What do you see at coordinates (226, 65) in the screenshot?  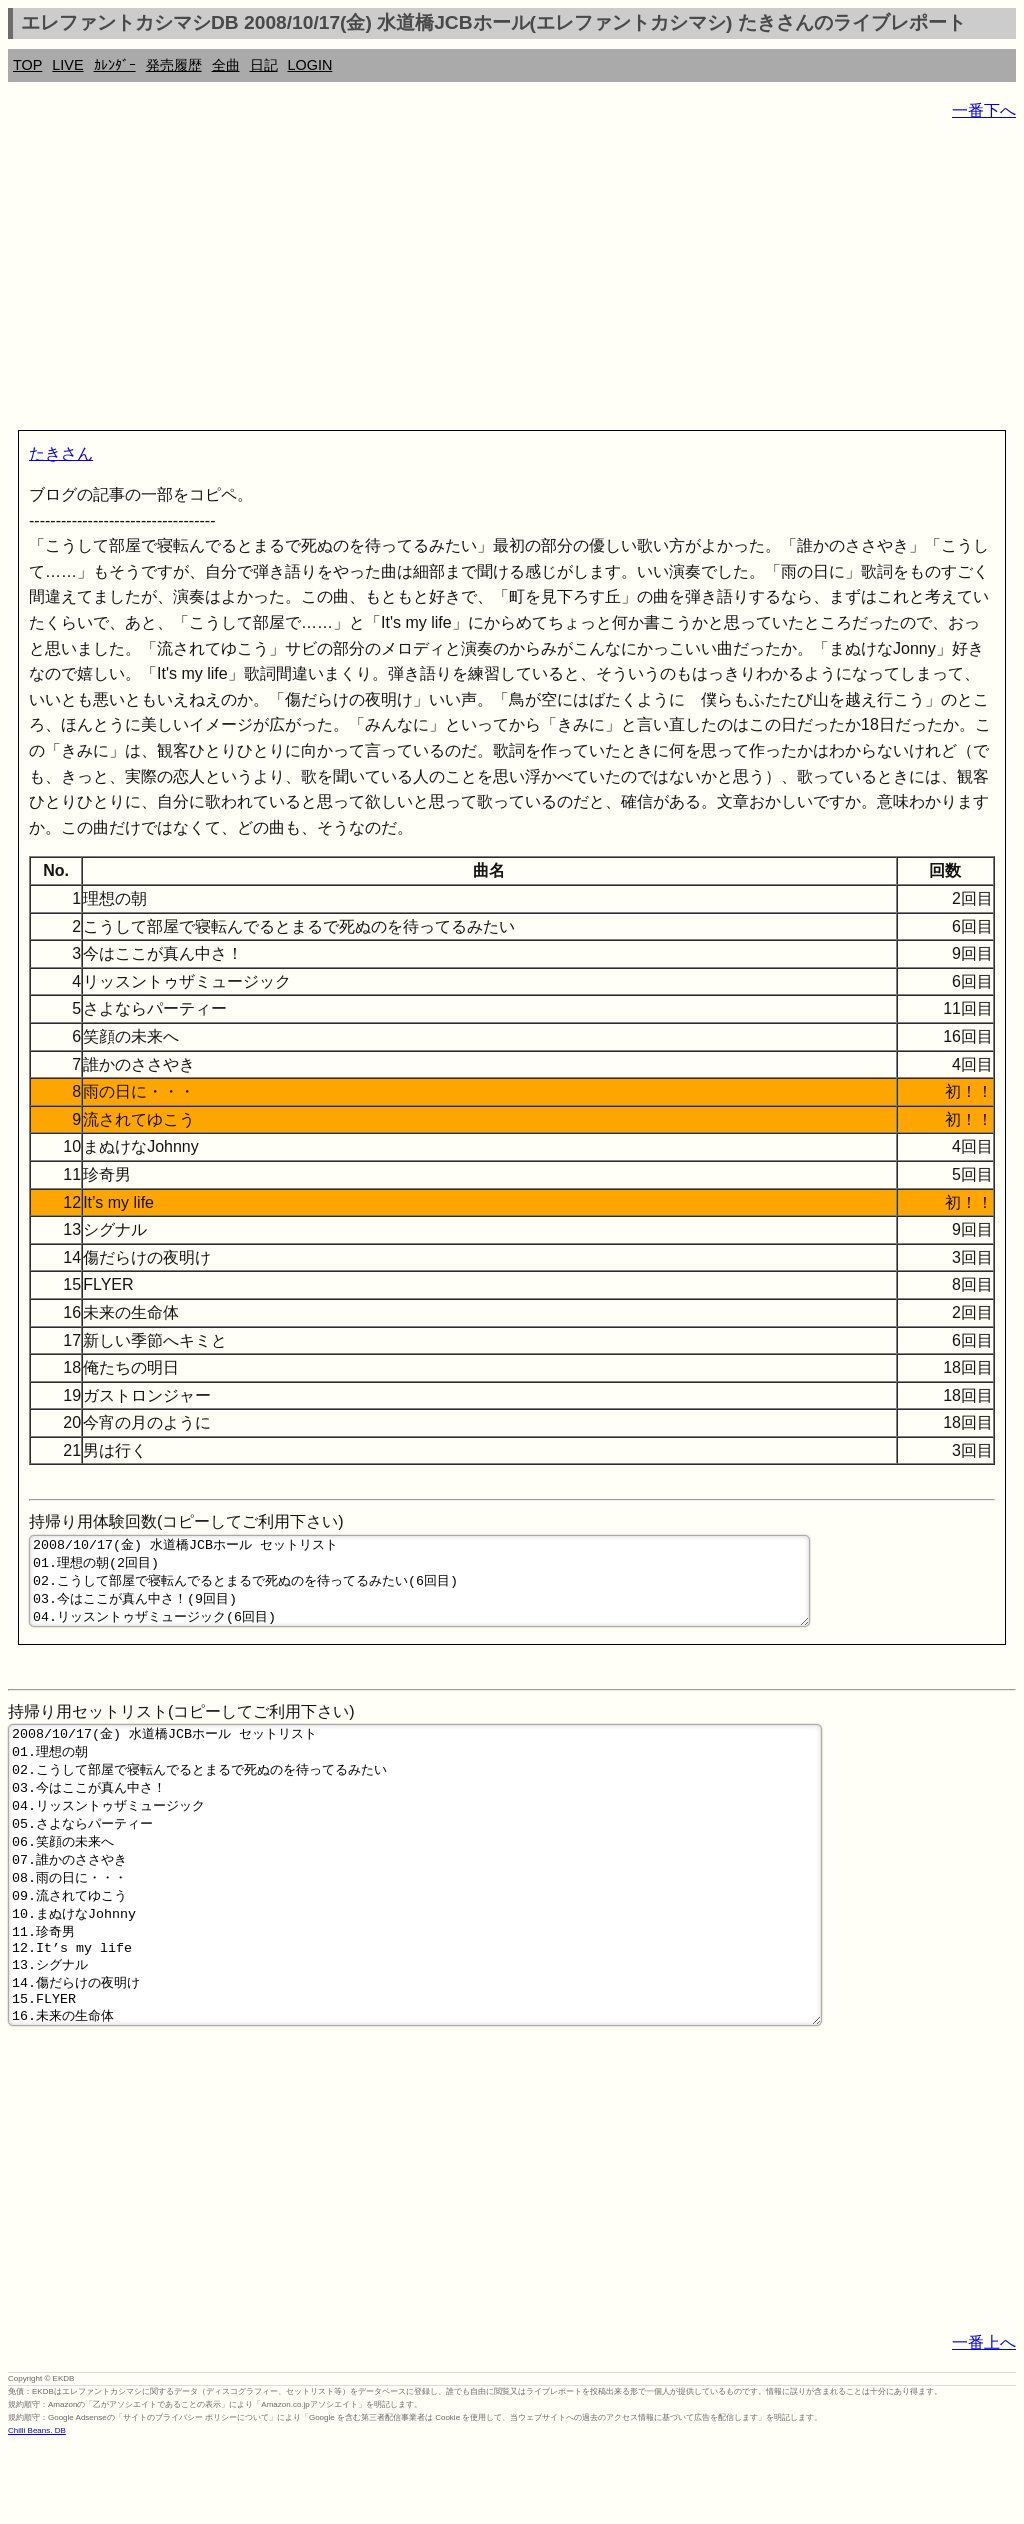 I see `全曲` at bounding box center [226, 65].